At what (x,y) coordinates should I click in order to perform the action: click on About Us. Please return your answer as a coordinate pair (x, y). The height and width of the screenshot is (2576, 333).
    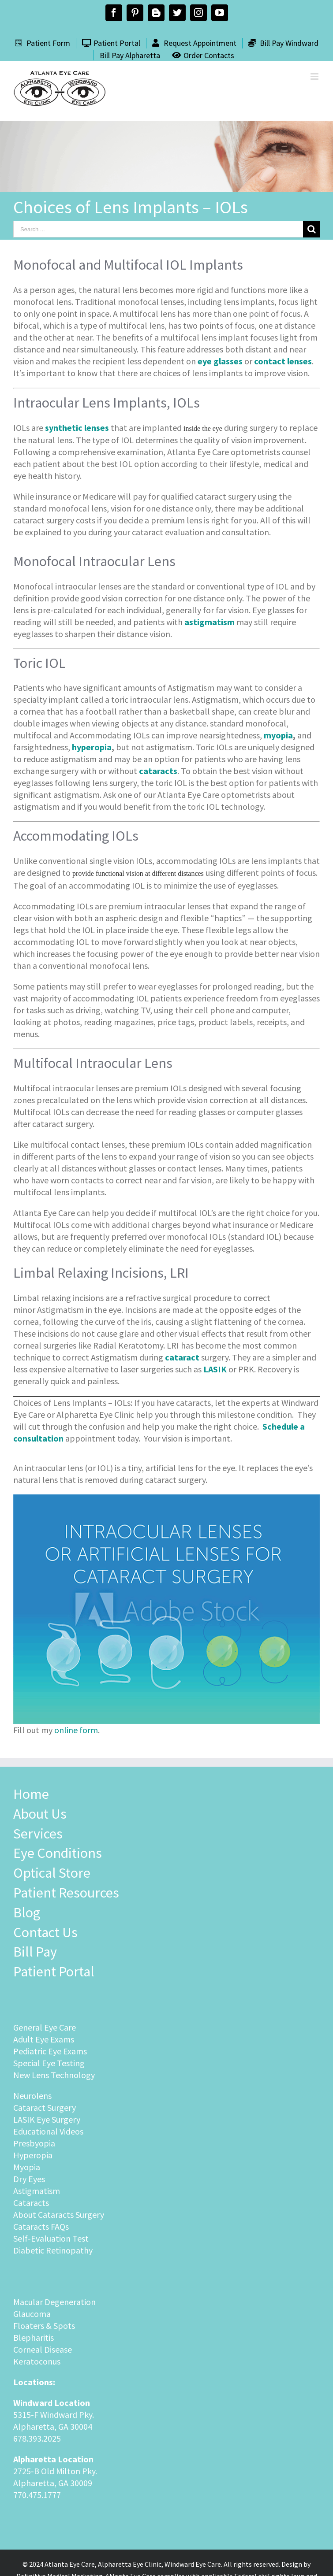
    Looking at the image, I should click on (40, 1814).